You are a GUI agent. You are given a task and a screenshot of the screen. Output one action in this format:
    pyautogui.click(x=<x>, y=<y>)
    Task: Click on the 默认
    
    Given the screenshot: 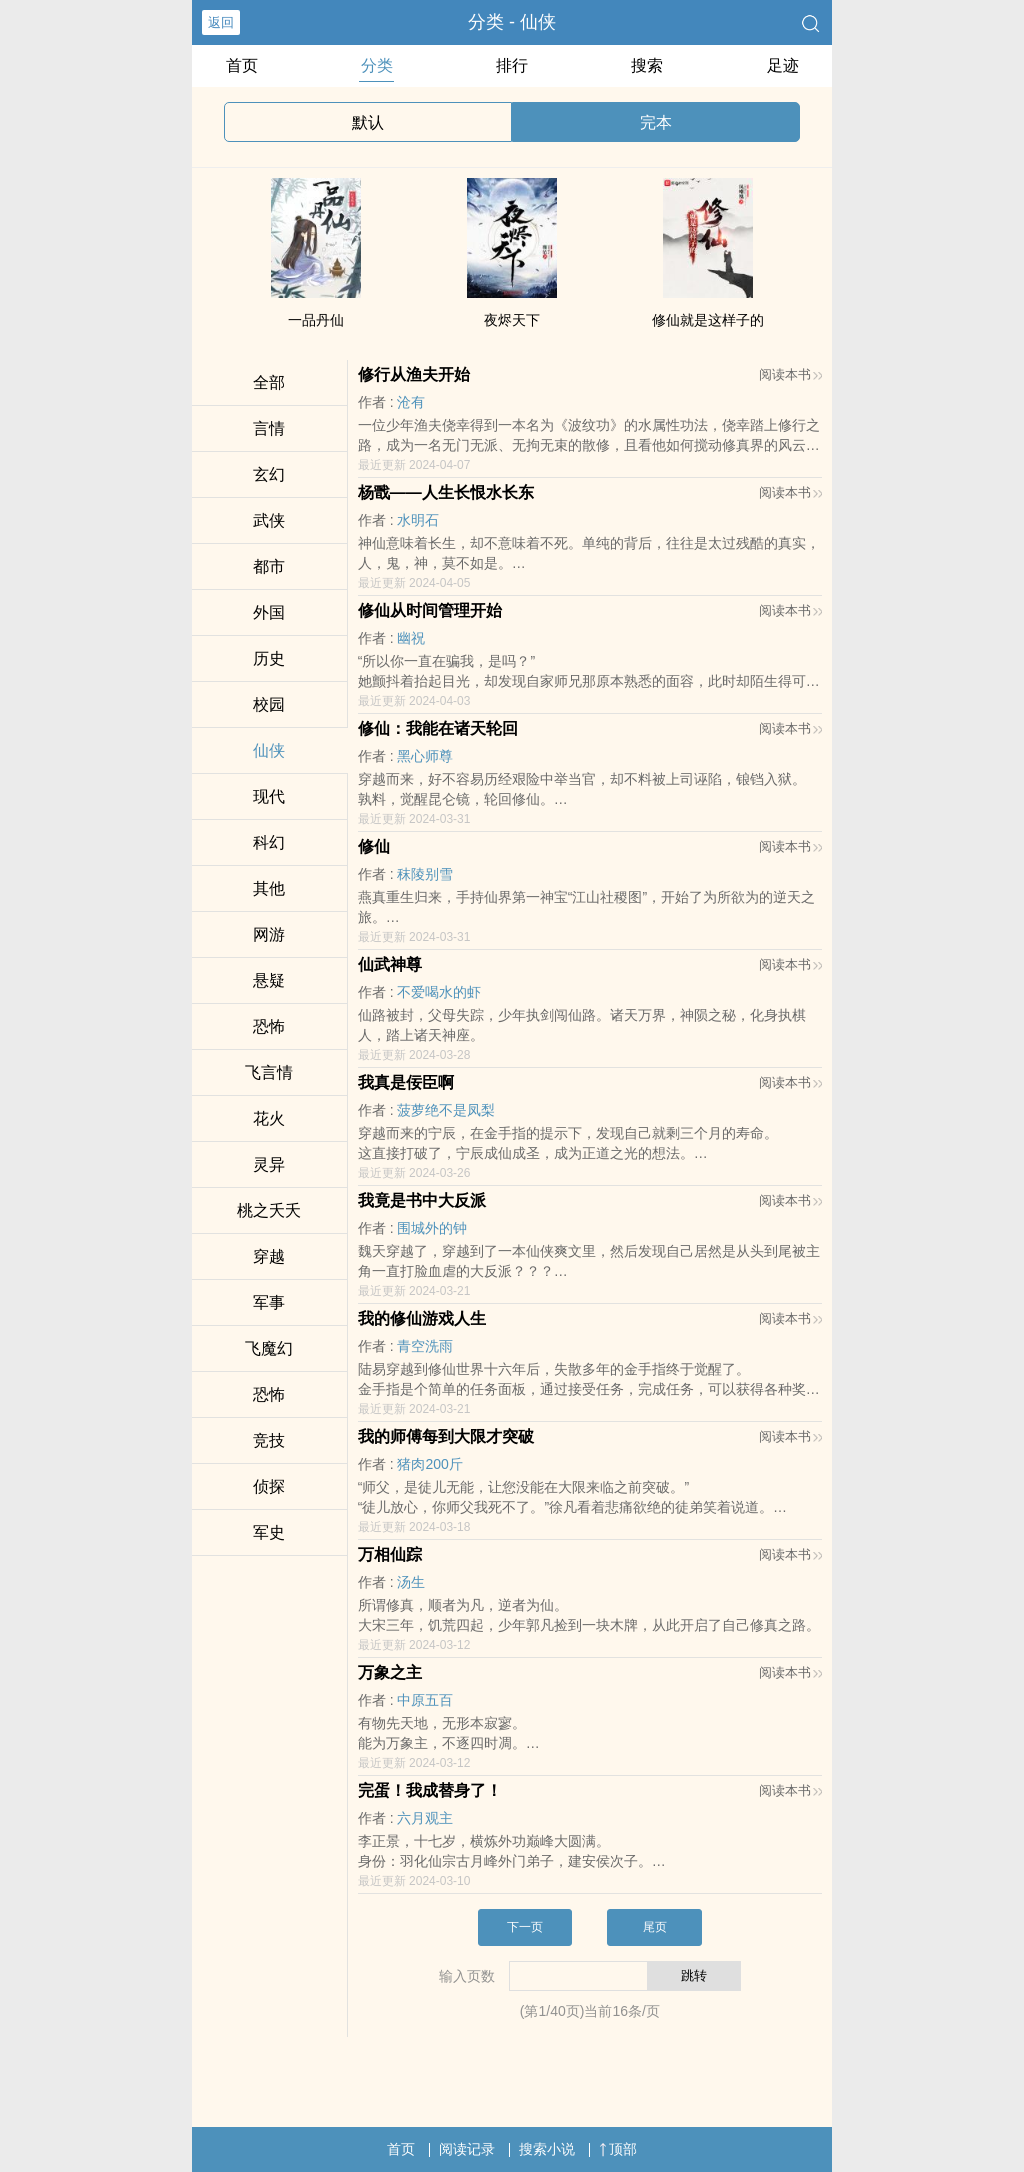 What is the action you would take?
    pyautogui.click(x=368, y=122)
    